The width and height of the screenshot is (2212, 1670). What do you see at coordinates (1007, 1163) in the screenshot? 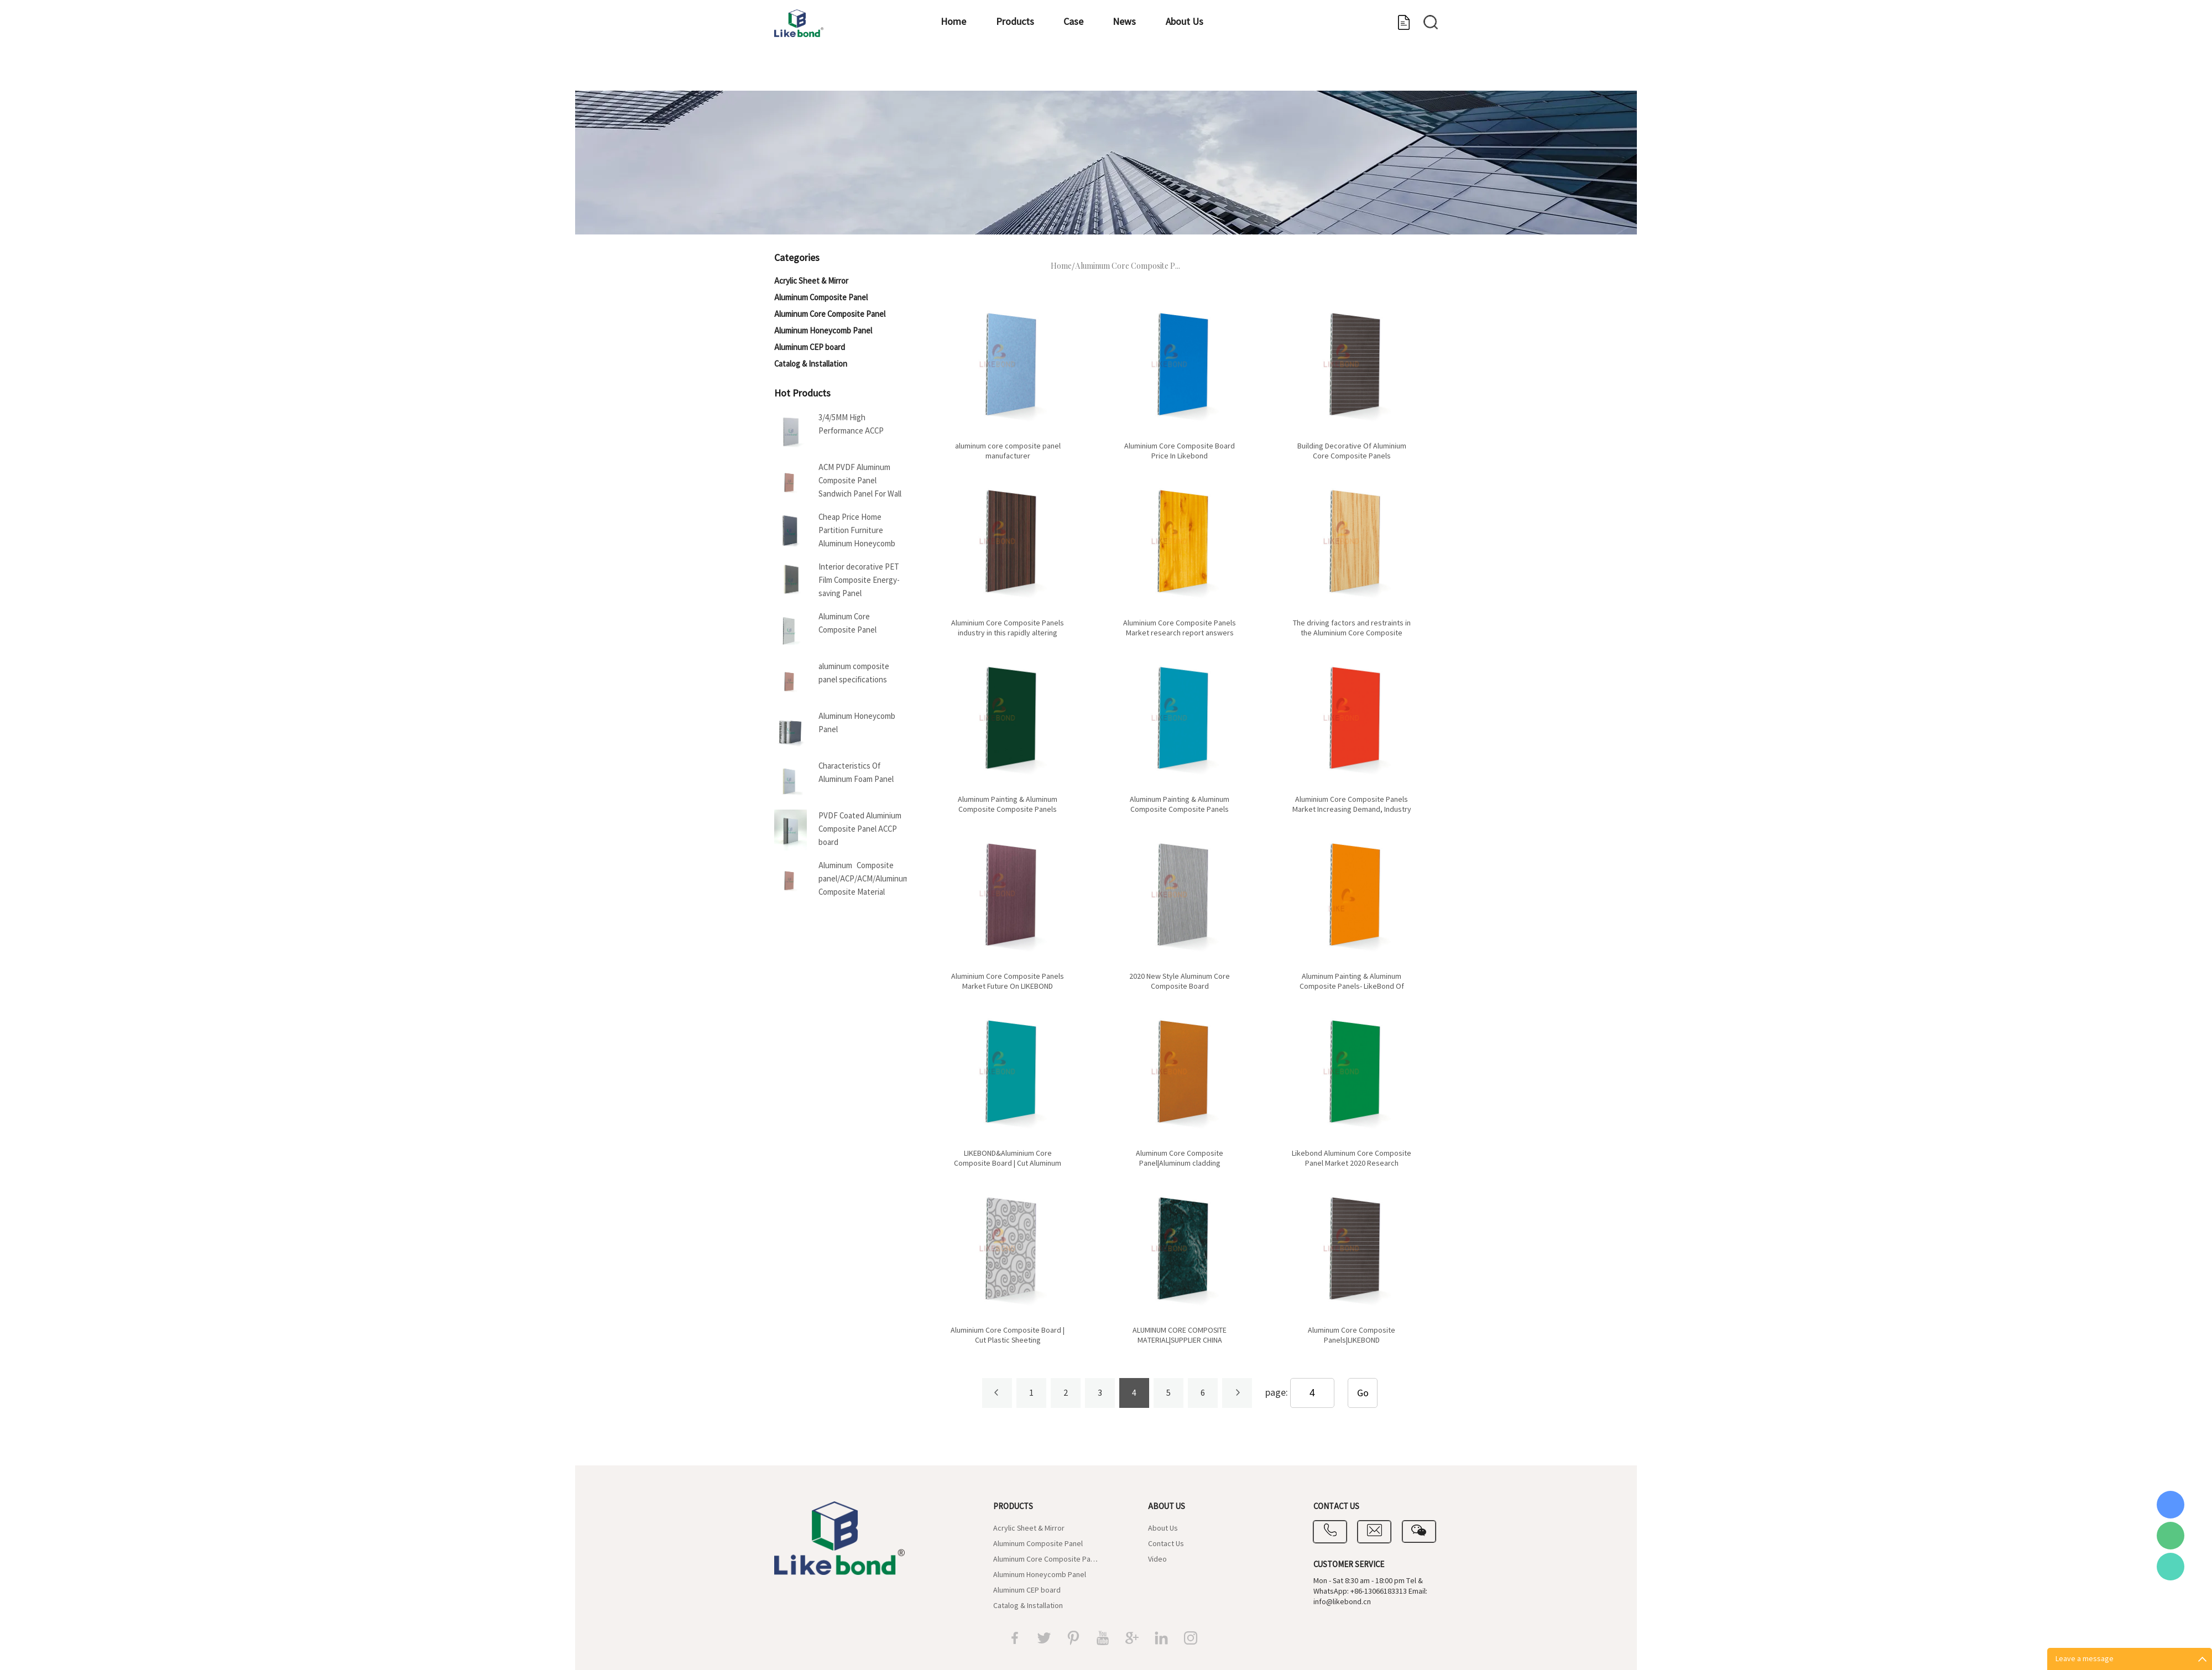
I see `LIKEBOND&Aluminium Core Composite Board | Cut Aluminum Sheeting` at bounding box center [1007, 1163].